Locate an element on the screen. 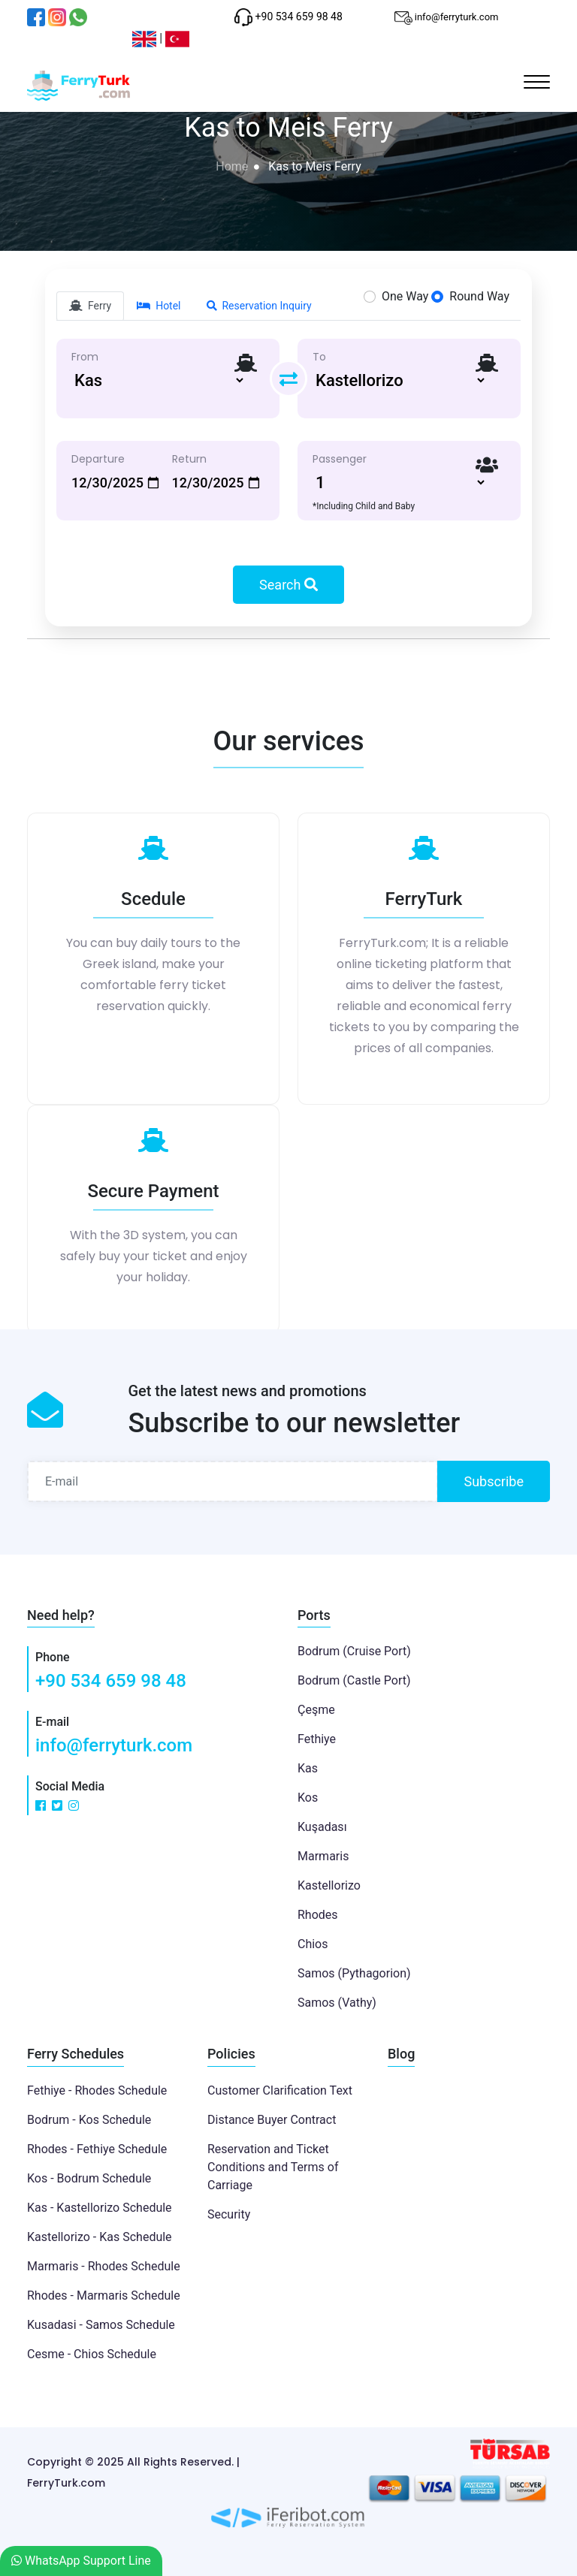 Image resolution: width=577 pixels, height=2576 pixels. Round Way is located at coordinates (479, 296).